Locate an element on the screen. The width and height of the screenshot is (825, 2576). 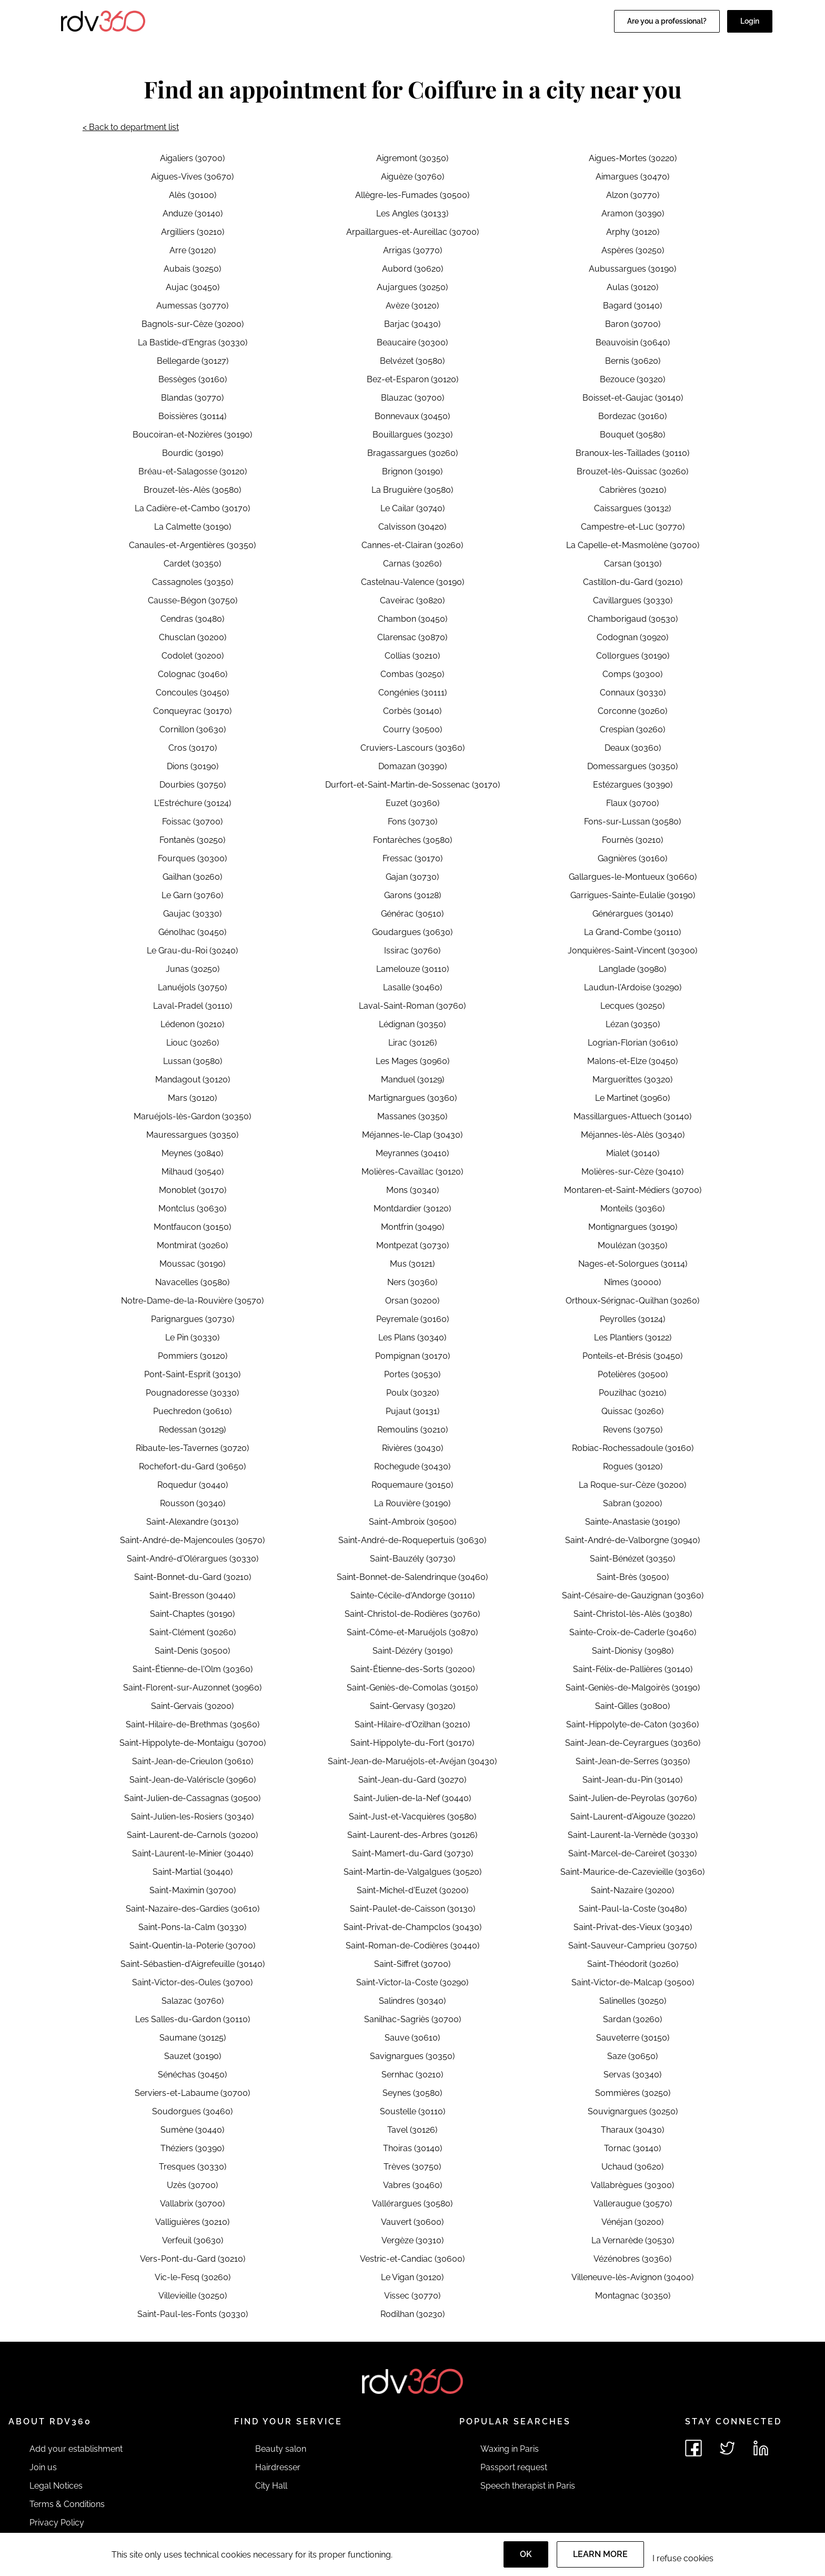
Sumène (30440) is located at coordinates (192, 2130).